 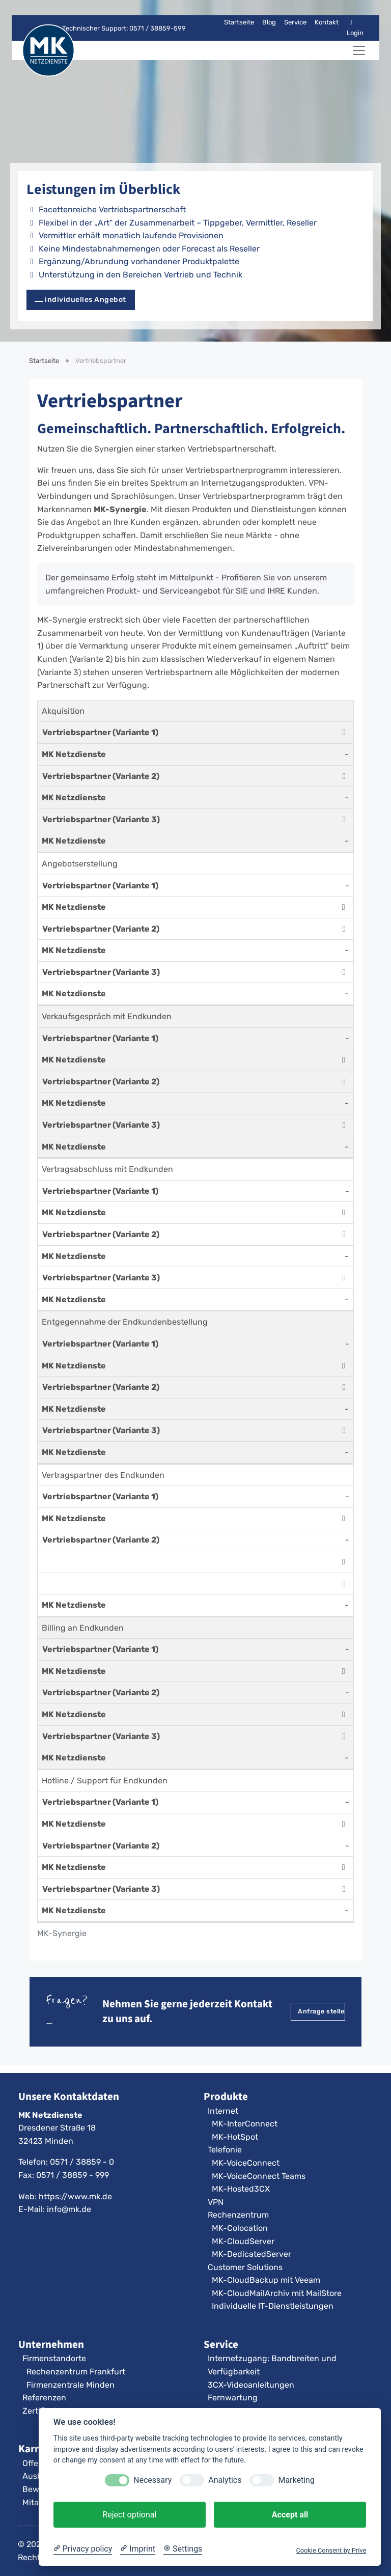 I want to click on Rechenzentrum Frankfurt, so click(x=75, y=2371).